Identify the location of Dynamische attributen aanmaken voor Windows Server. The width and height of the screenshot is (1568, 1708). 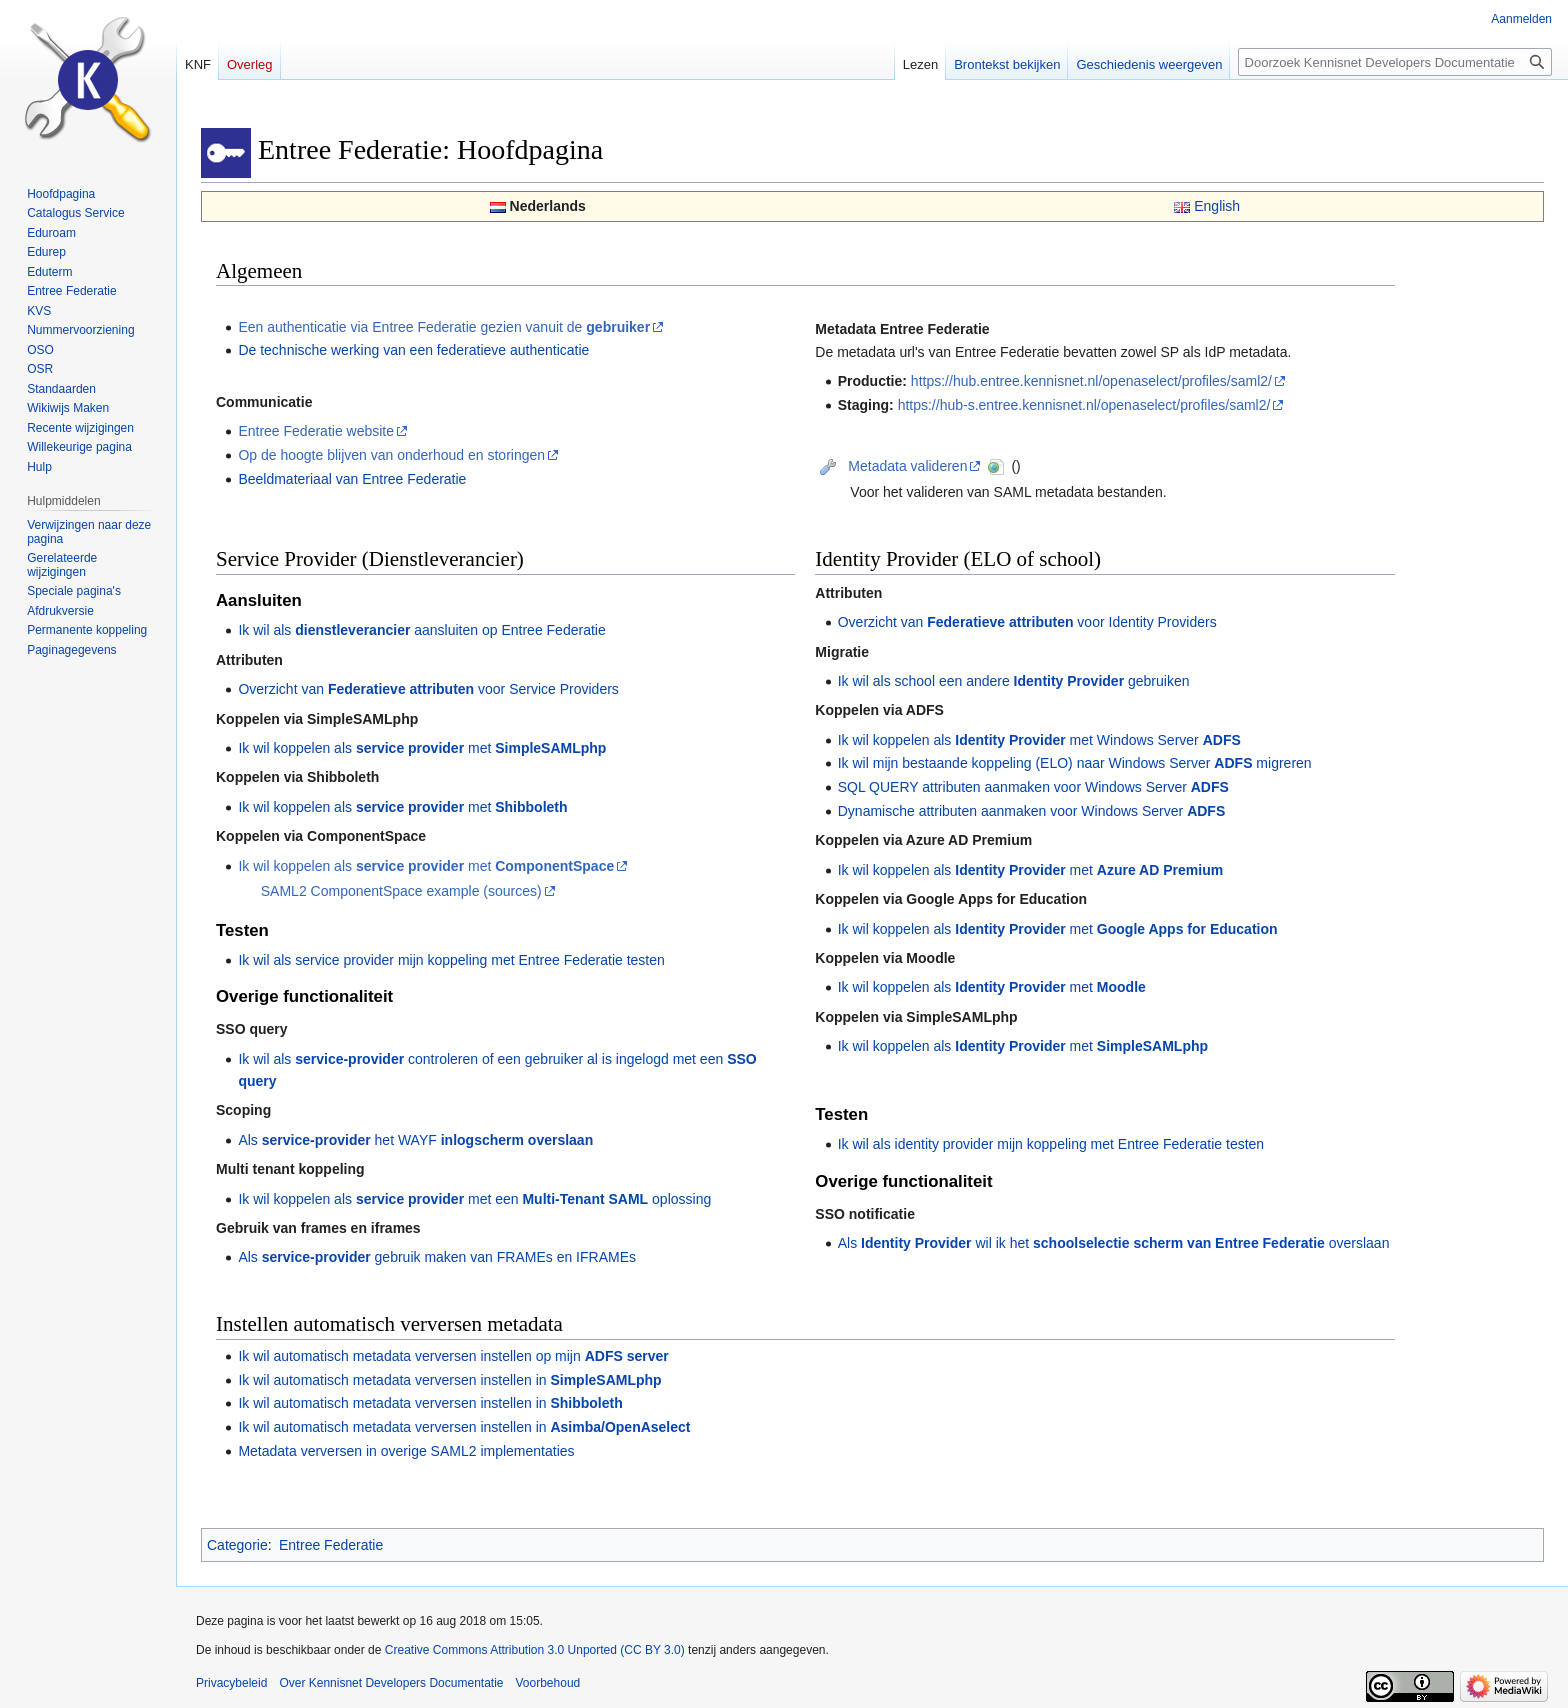
(1032, 811).